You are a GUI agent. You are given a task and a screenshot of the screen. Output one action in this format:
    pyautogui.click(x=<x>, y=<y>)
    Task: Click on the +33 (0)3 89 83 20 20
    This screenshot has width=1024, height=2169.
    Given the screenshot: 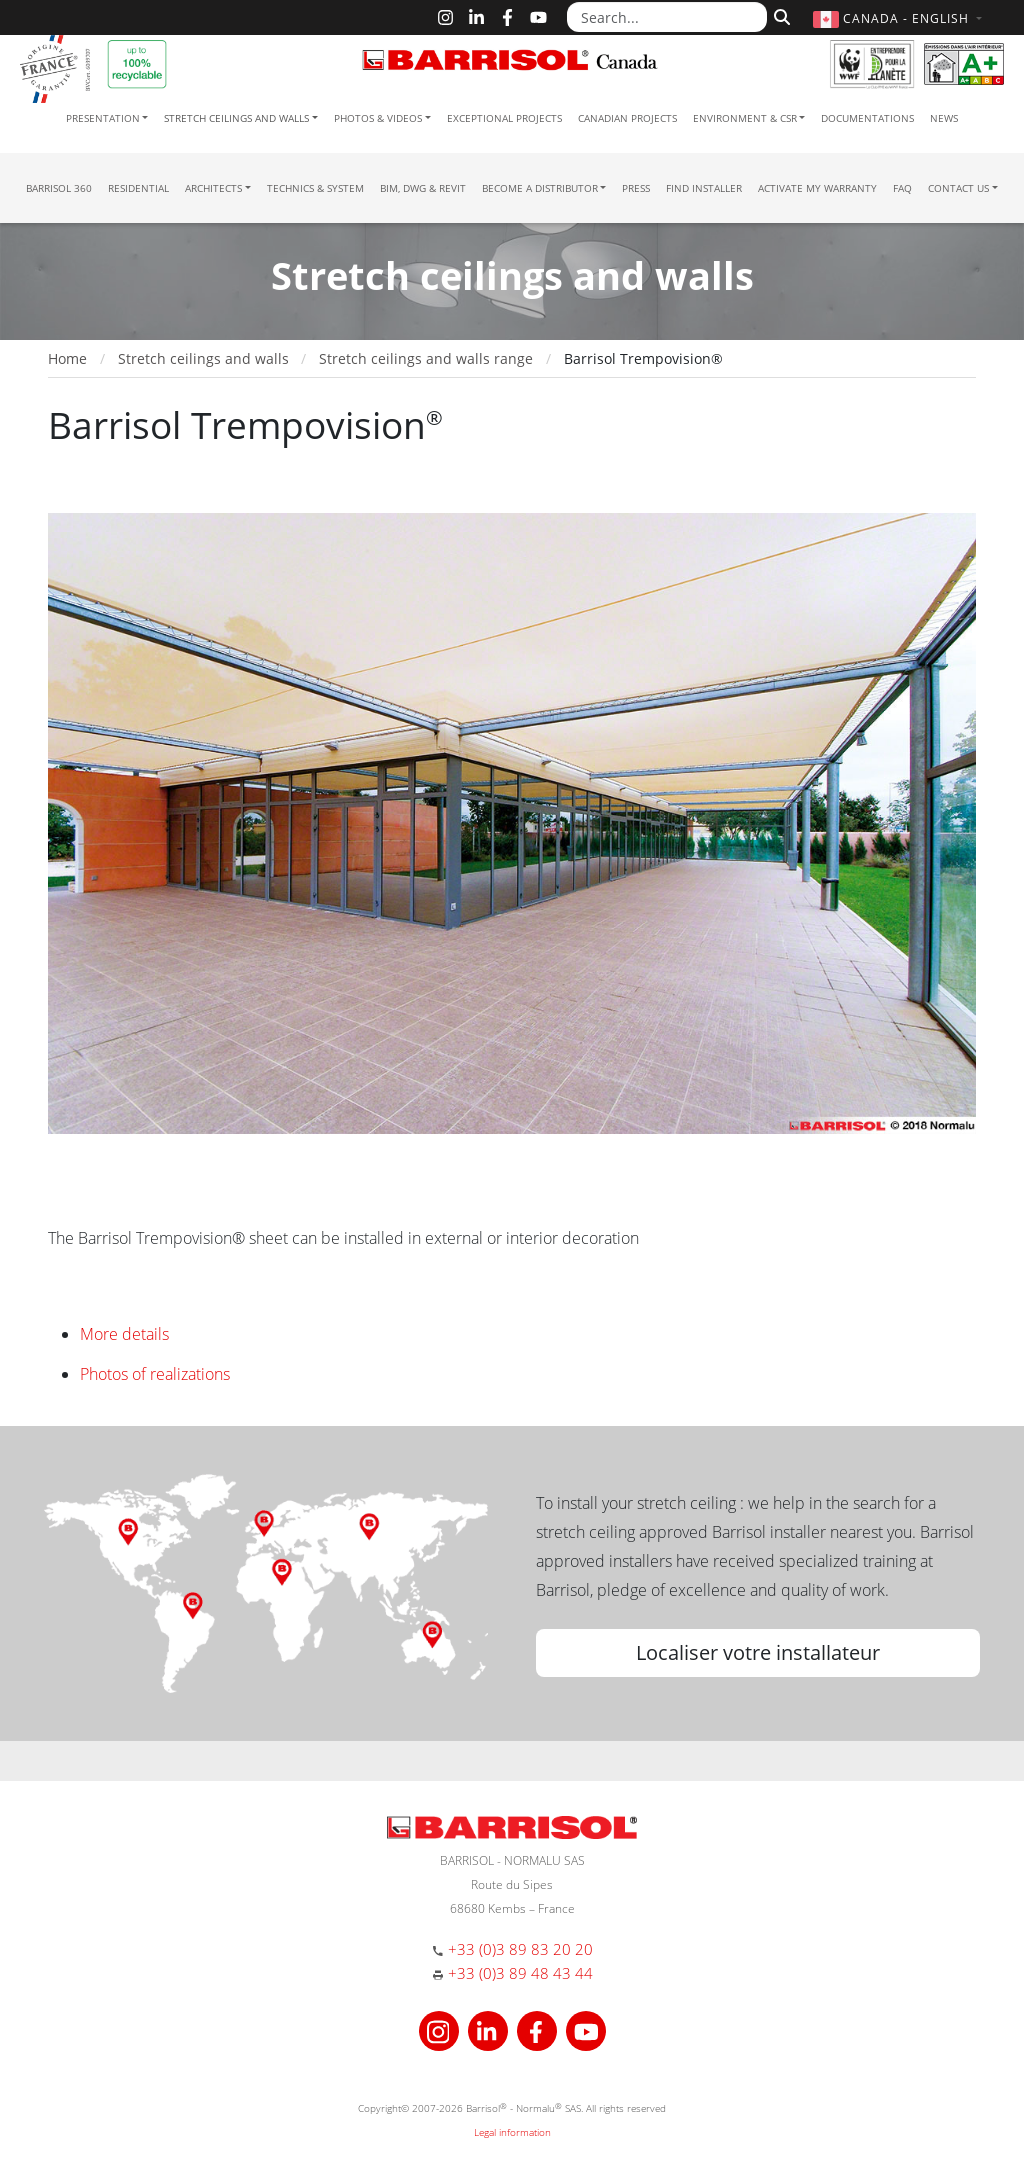 What is the action you would take?
    pyautogui.click(x=520, y=1949)
    